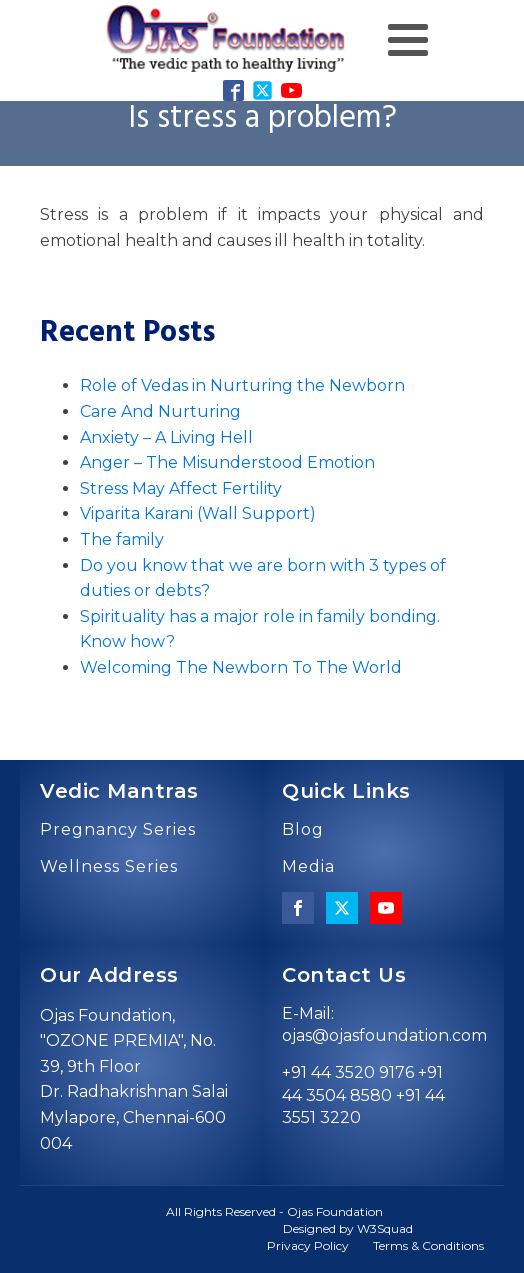  I want to click on Terms & Conditions, so click(428, 1245).